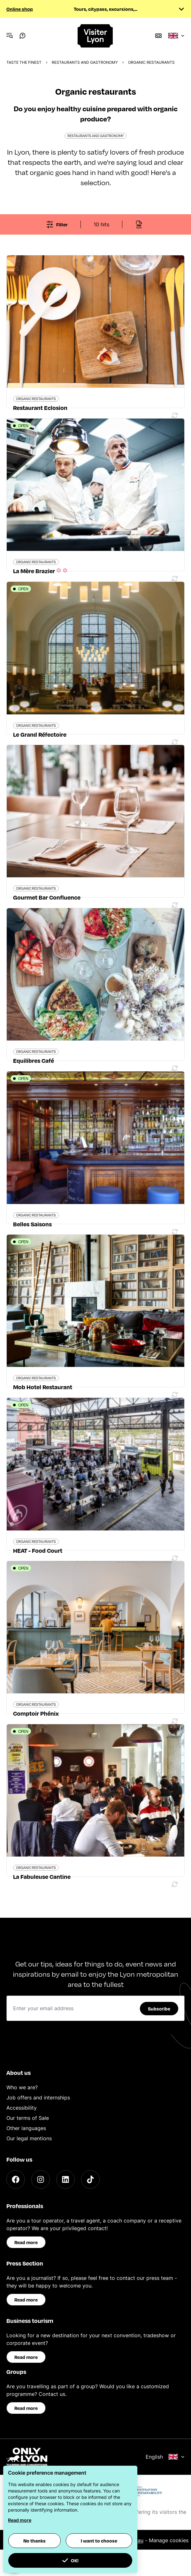 The image size is (191, 2576). Describe the element at coordinates (40, 408) in the screenshot. I see `Restaurant Eclosion` at that location.